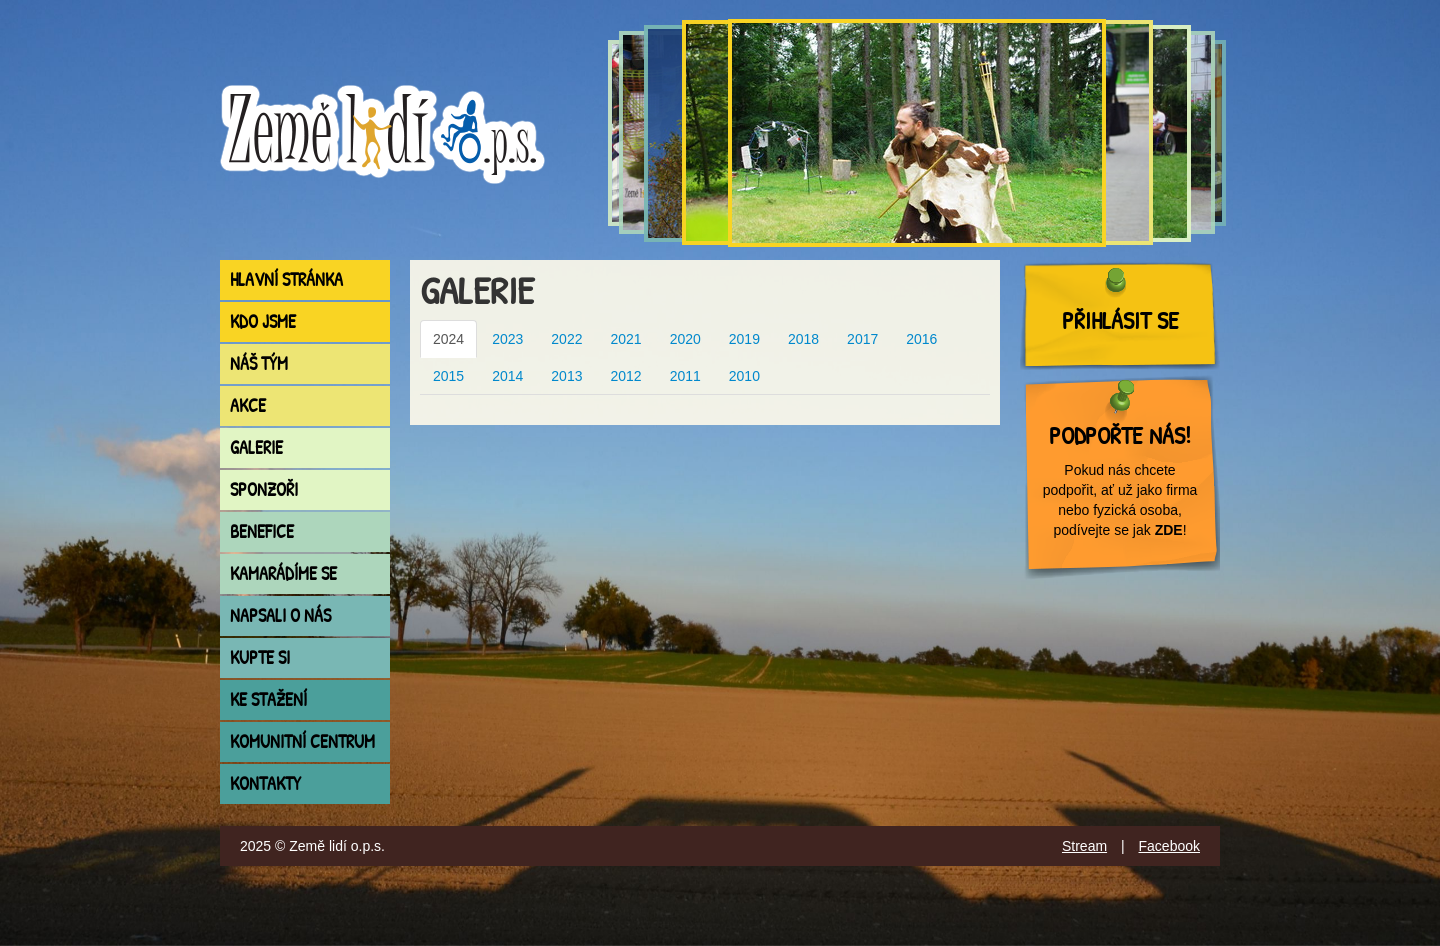 This screenshot has width=1440, height=946. Describe the element at coordinates (1169, 846) in the screenshot. I see `Facebook` at that location.